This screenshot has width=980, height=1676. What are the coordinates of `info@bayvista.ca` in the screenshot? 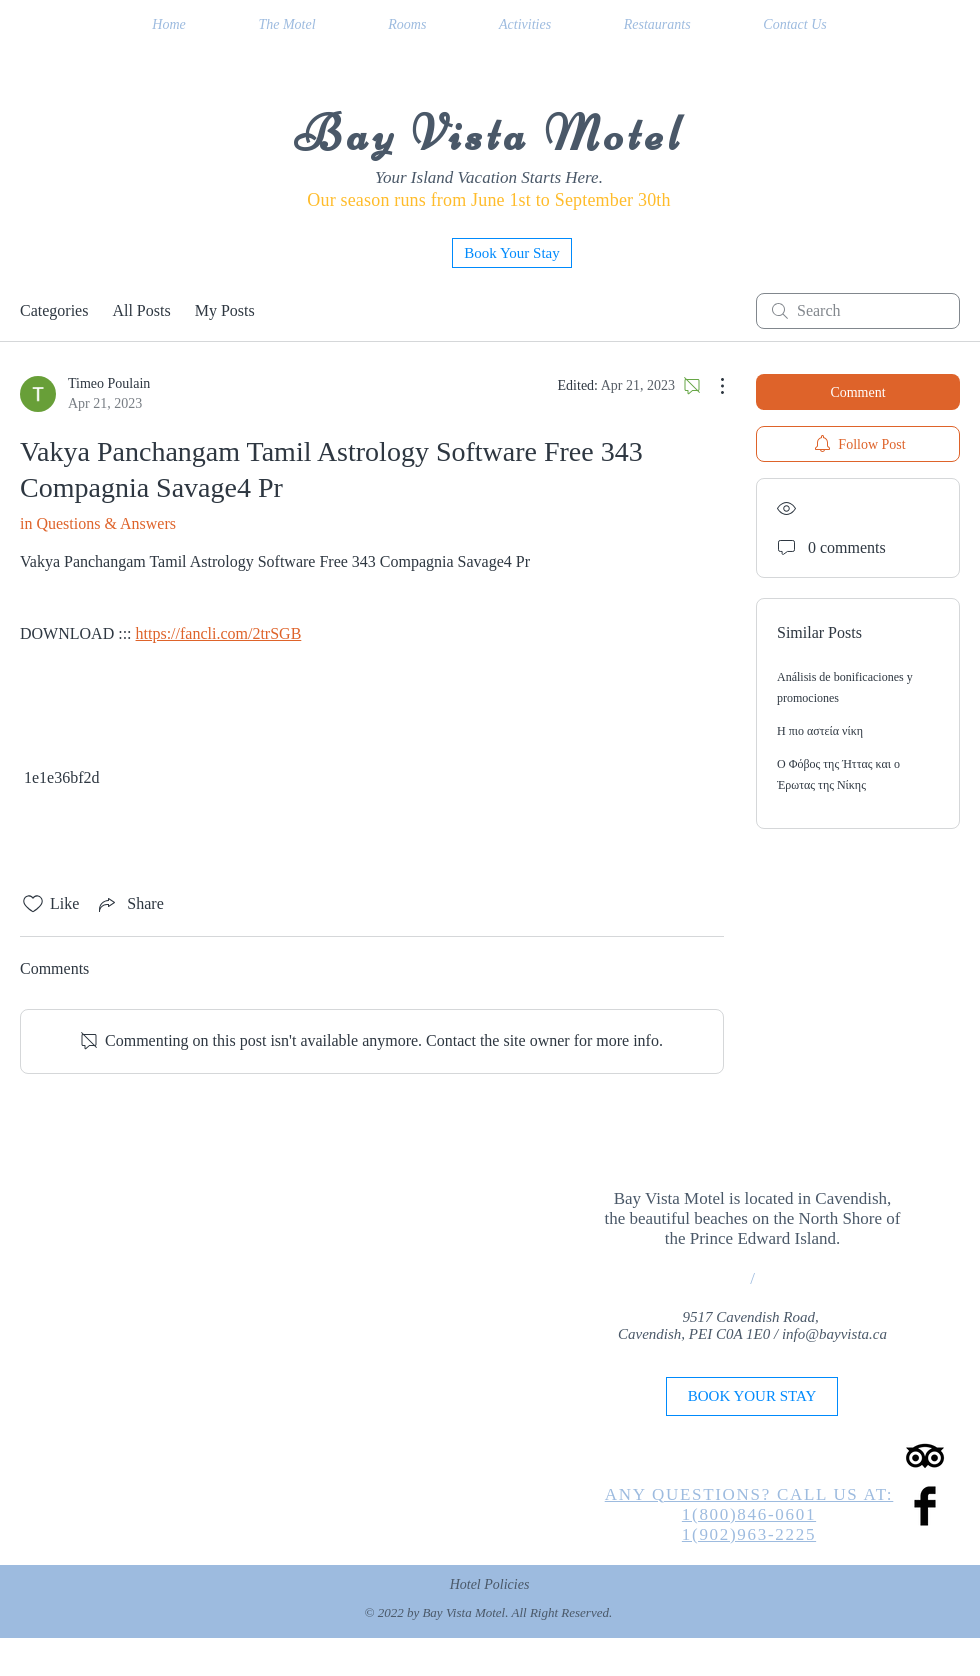 It's located at (834, 1334).